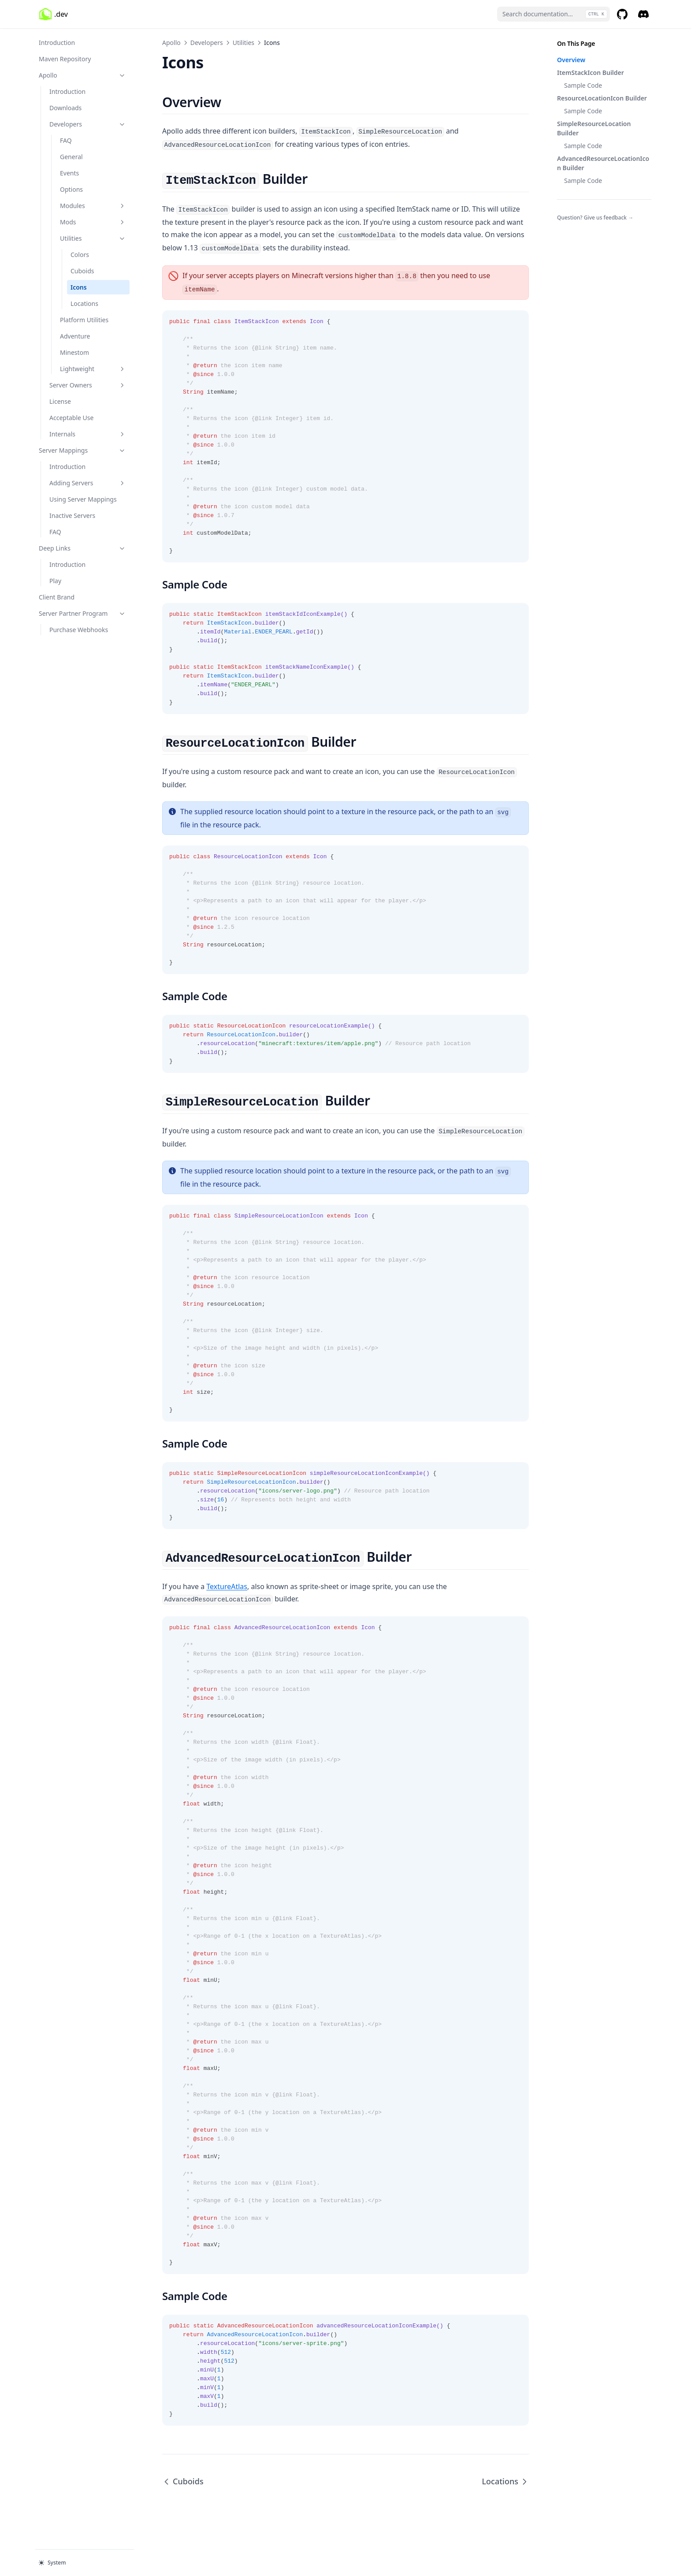  I want to click on Apollo, so click(82, 75).